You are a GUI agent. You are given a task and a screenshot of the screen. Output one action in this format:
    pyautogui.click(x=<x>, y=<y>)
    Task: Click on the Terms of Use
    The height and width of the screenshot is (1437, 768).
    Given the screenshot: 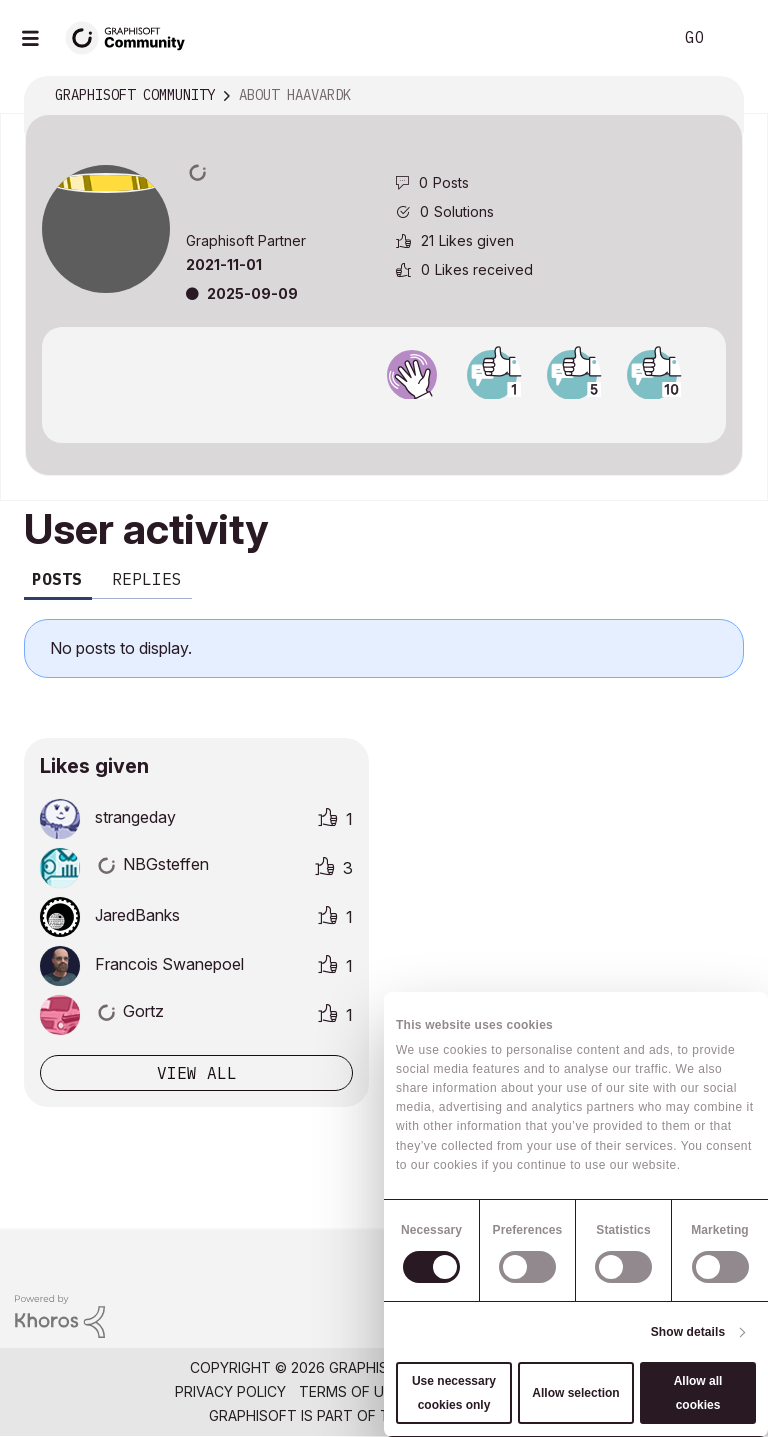 What is the action you would take?
    pyautogui.click(x=350, y=1391)
    